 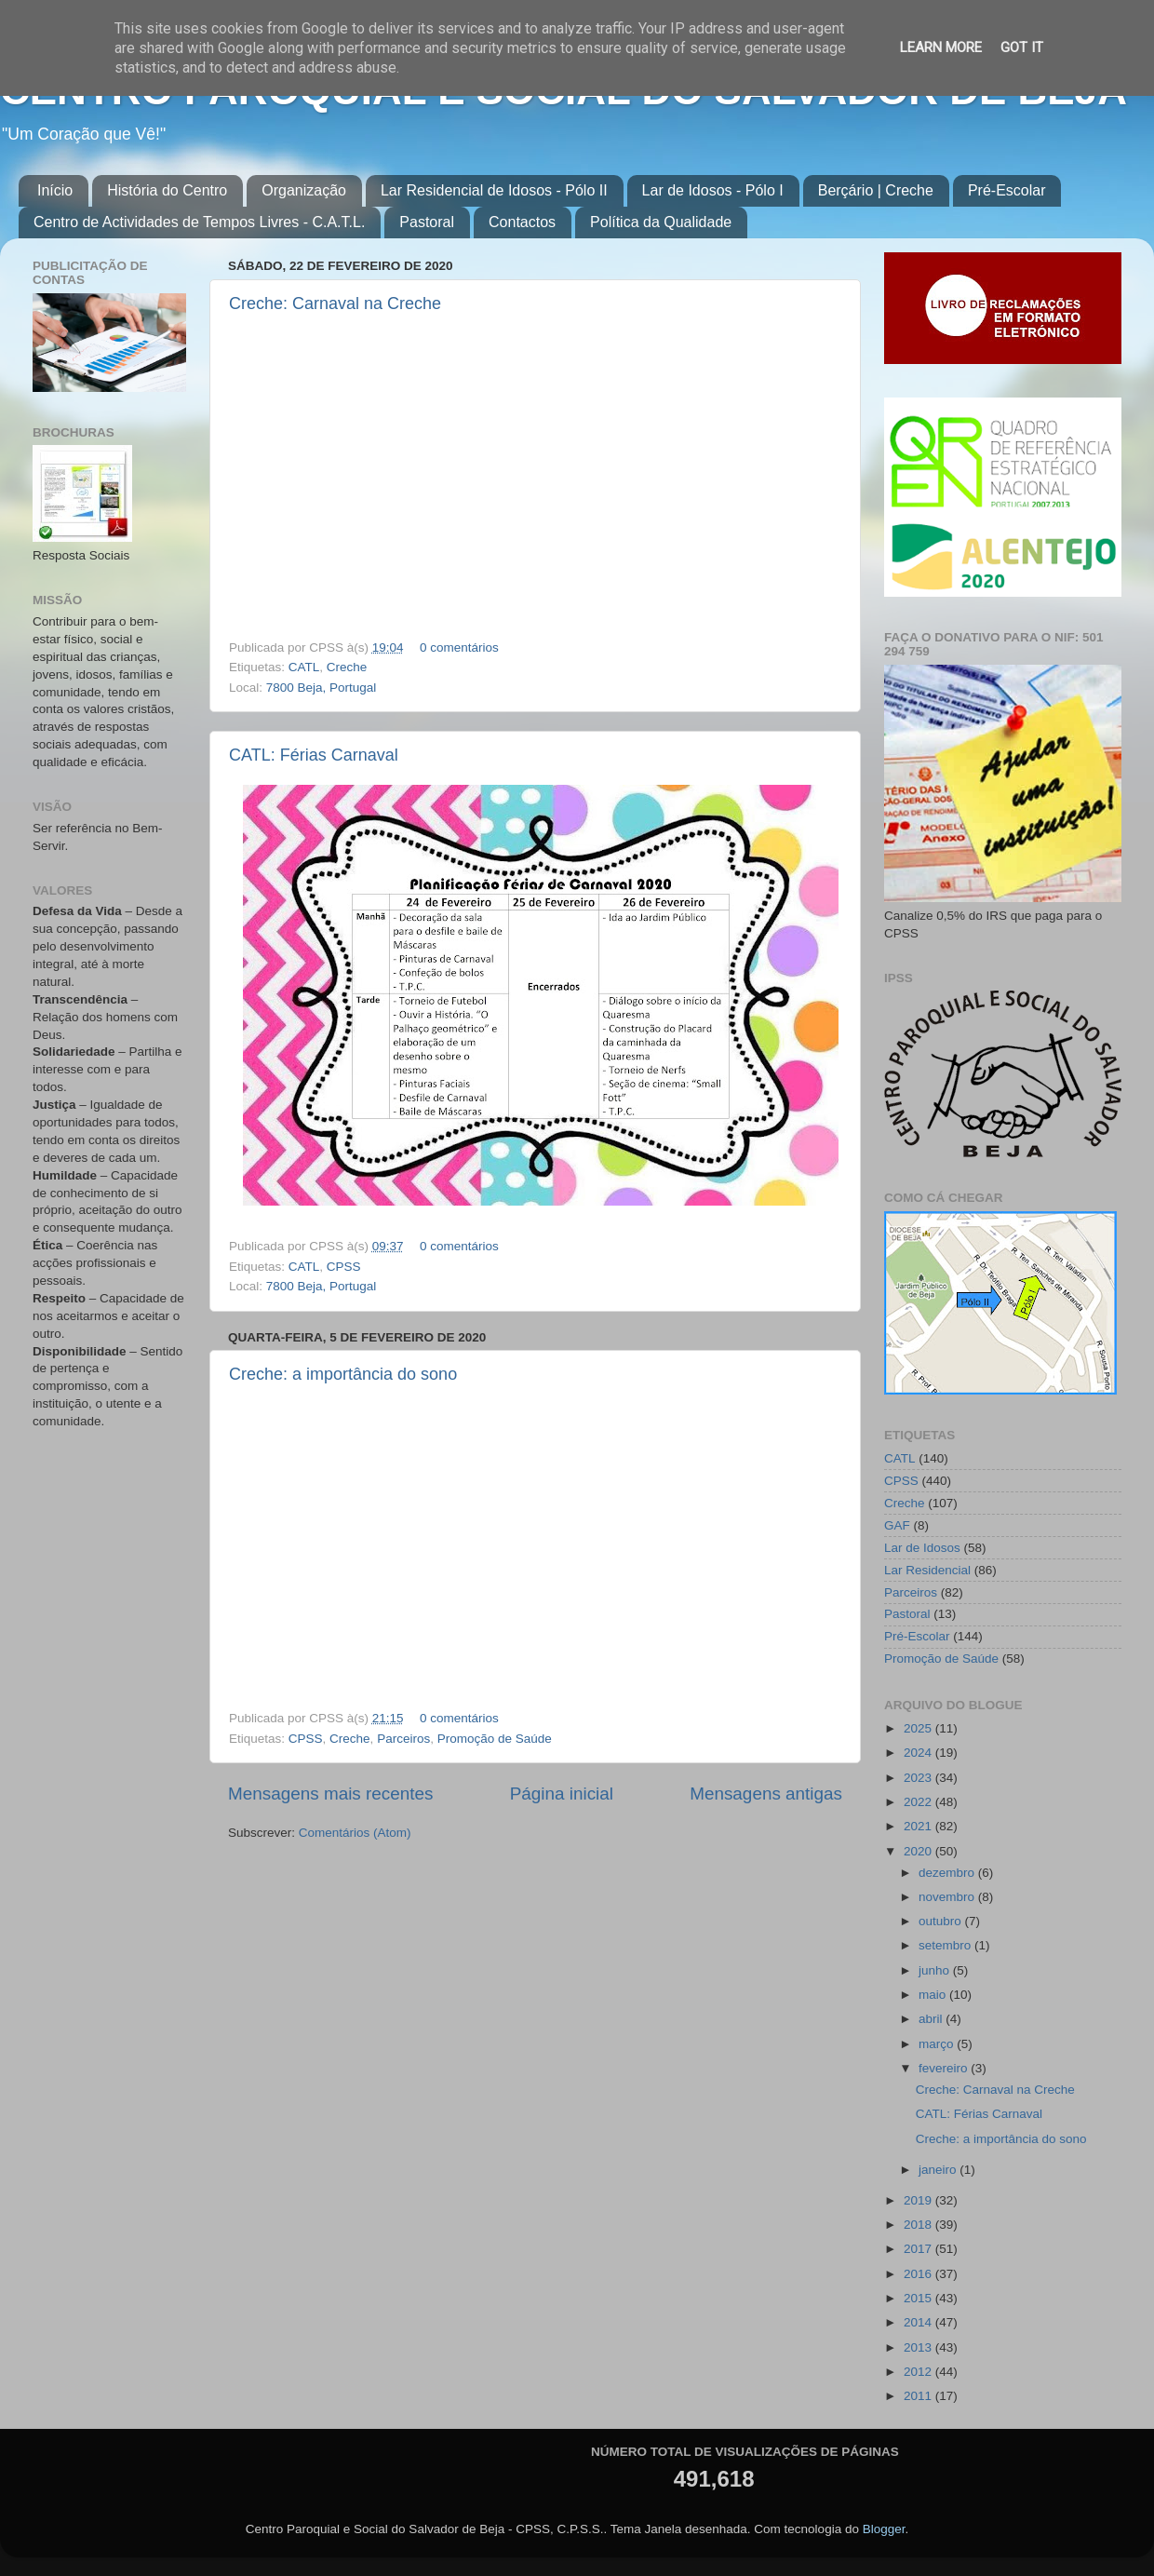 What do you see at coordinates (766, 1793) in the screenshot?
I see `Mensagens antigas` at bounding box center [766, 1793].